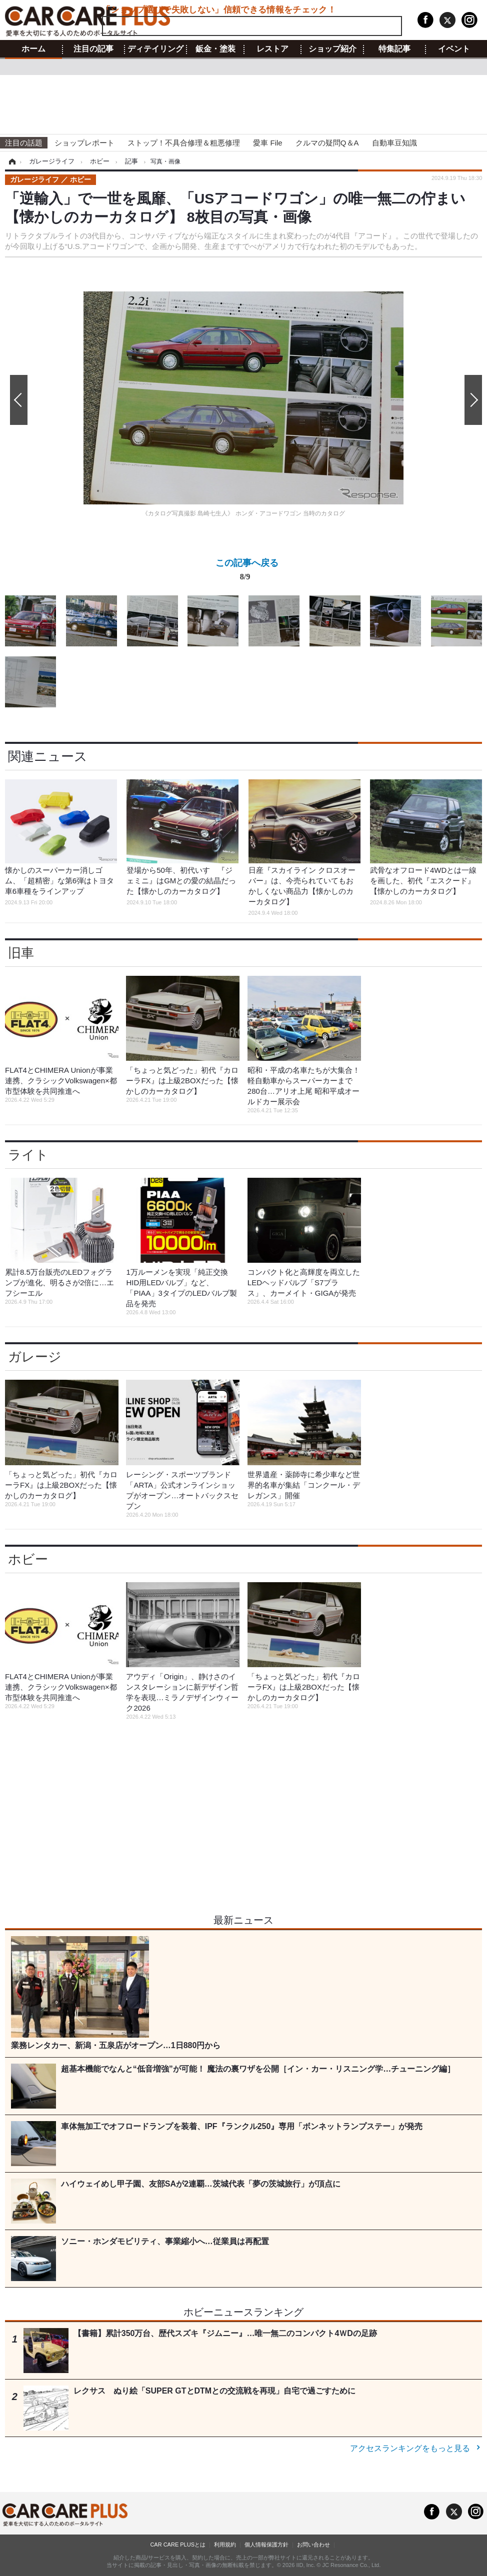 This screenshot has height=2576, width=487. I want to click on ショップ紹介, so click(332, 49).